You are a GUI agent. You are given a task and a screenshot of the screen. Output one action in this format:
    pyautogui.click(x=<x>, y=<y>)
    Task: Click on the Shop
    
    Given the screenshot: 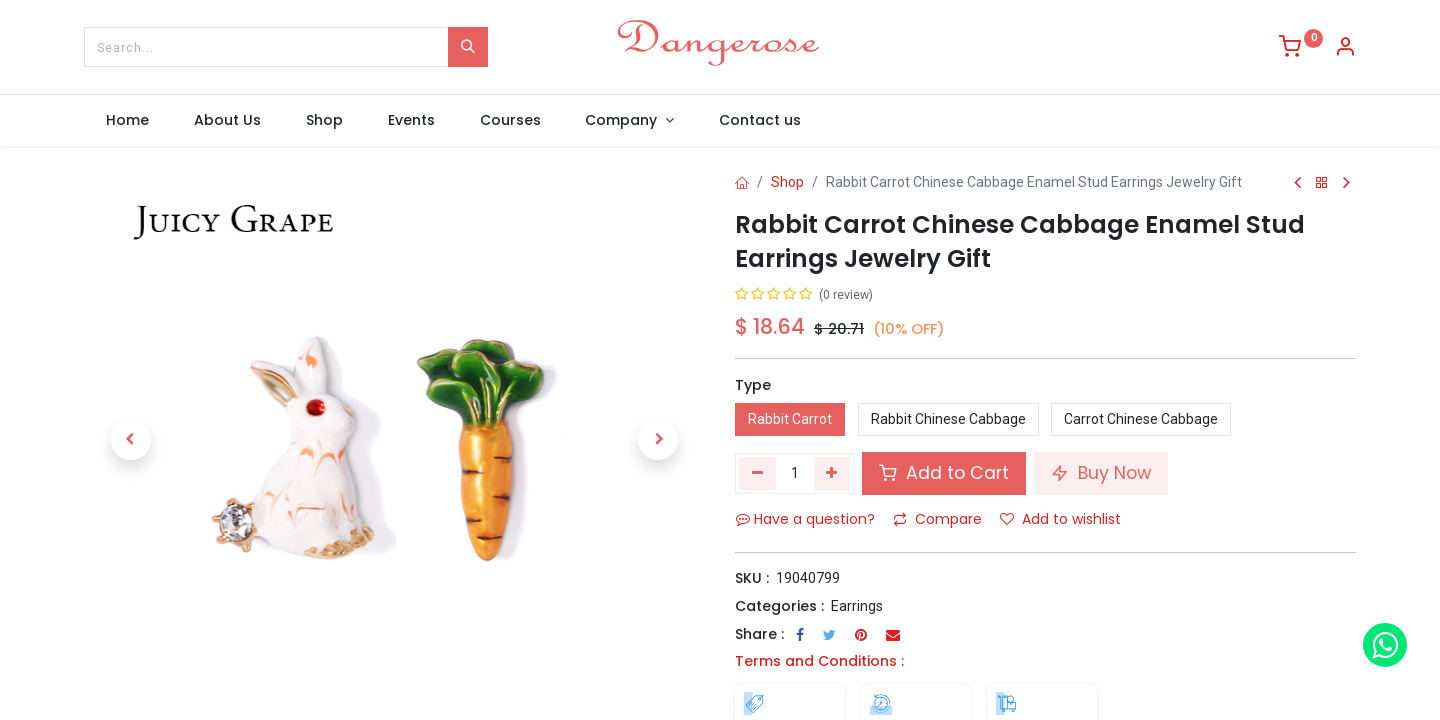 What is the action you would take?
    pyautogui.click(x=787, y=182)
    